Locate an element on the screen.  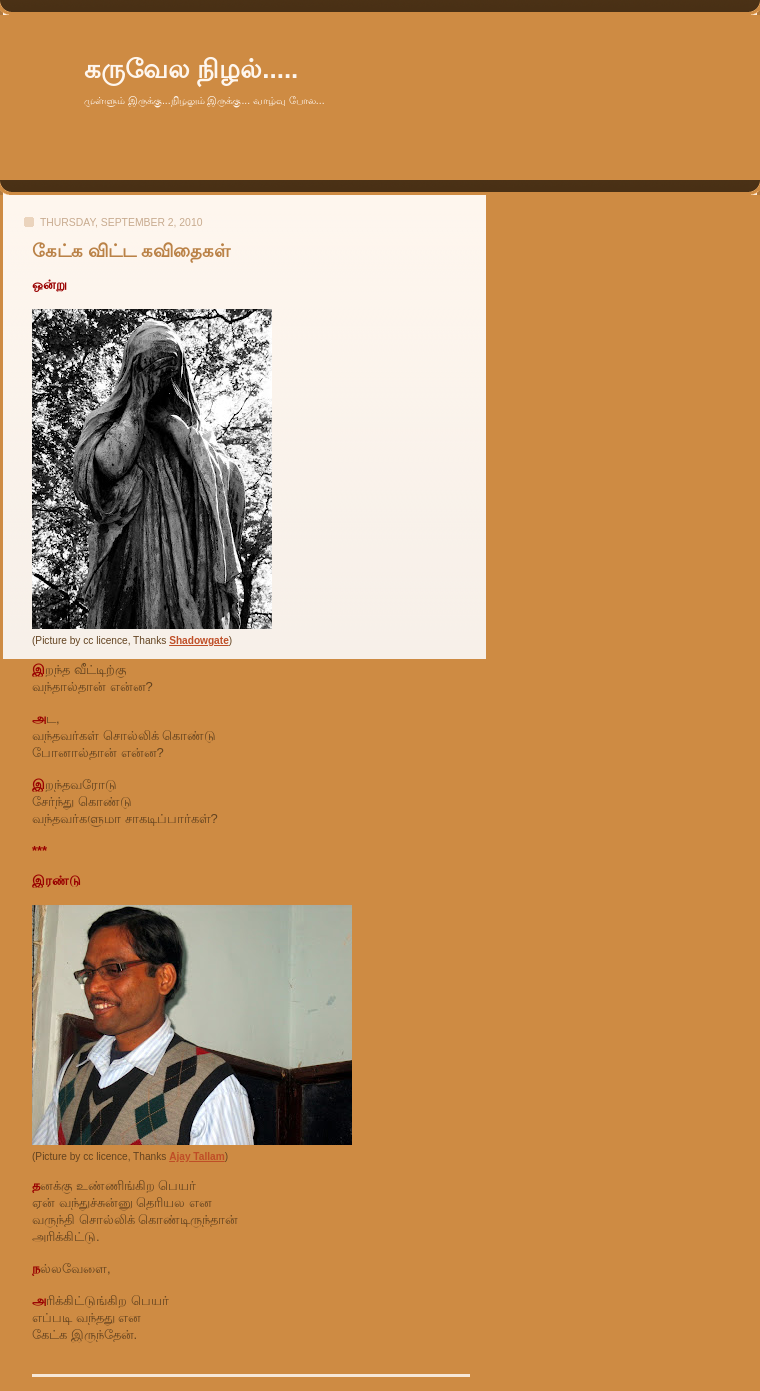
கேட்க விட்ட கவிதைகள் is located at coordinates (131, 251).